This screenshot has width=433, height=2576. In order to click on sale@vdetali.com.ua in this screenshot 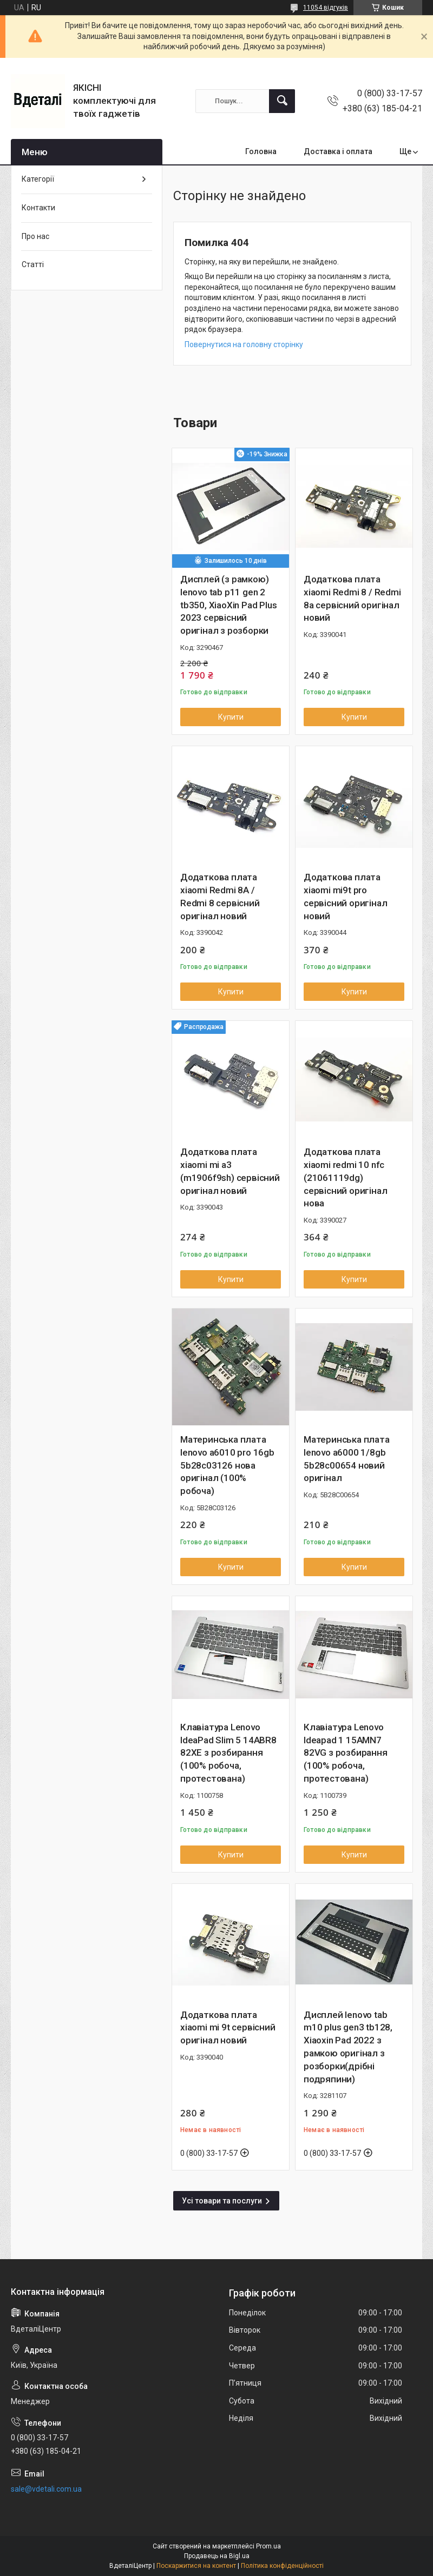, I will do `click(46, 2489)`.